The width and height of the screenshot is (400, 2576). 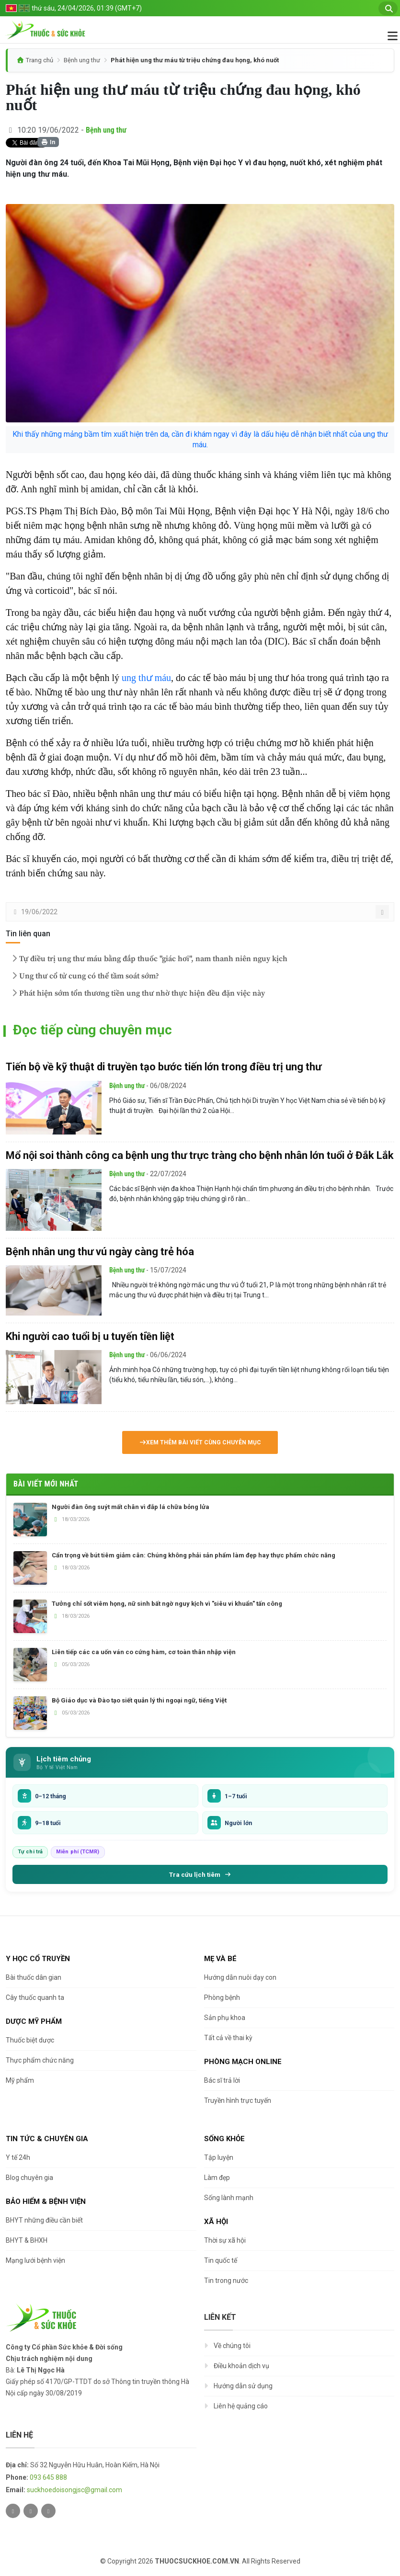 What do you see at coordinates (225, 2240) in the screenshot?
I see `Thời sự xã hội` at bounding box center [225, 2240].